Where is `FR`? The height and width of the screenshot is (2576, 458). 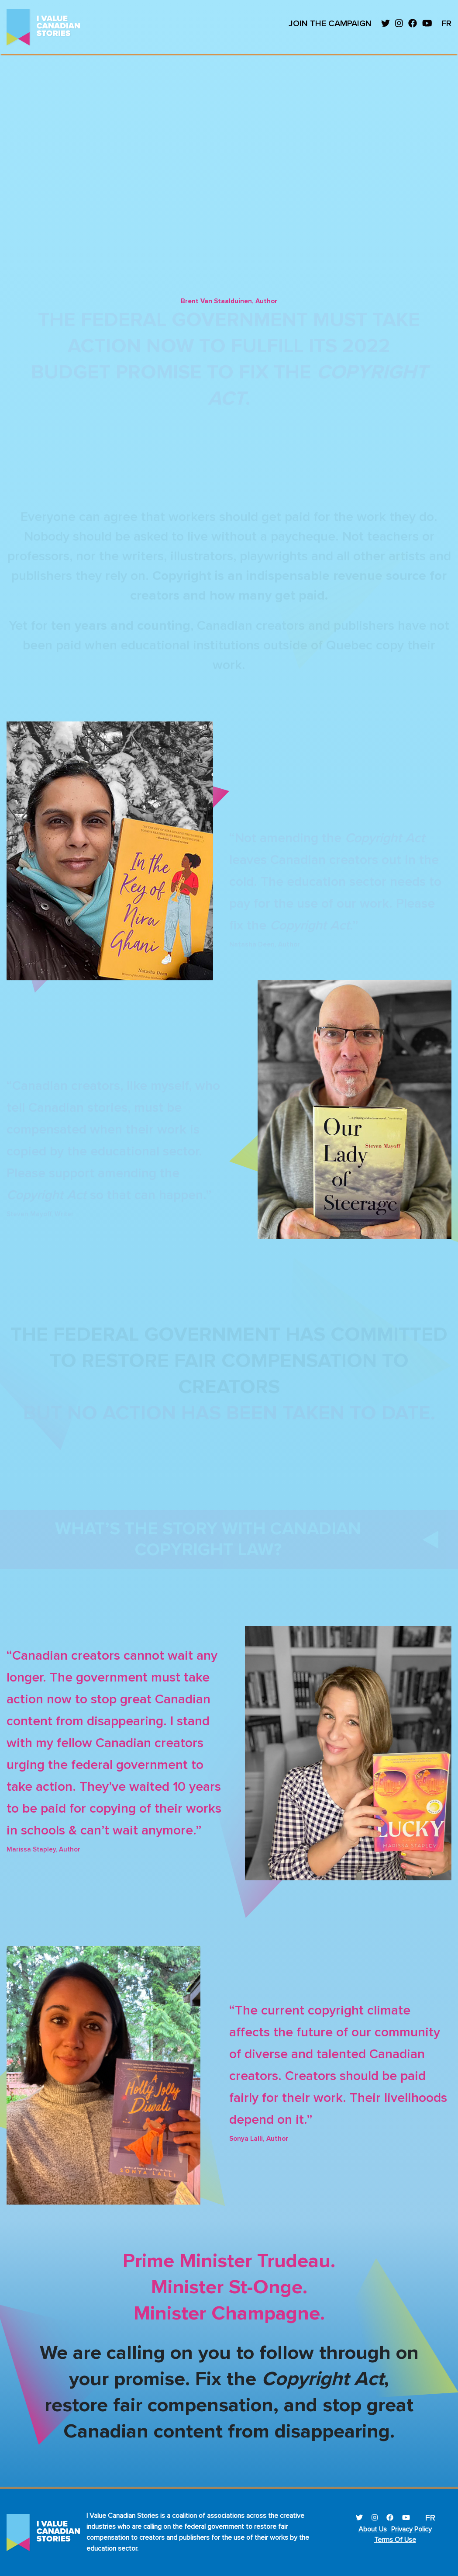
FR is located at coordinates (446, 23).